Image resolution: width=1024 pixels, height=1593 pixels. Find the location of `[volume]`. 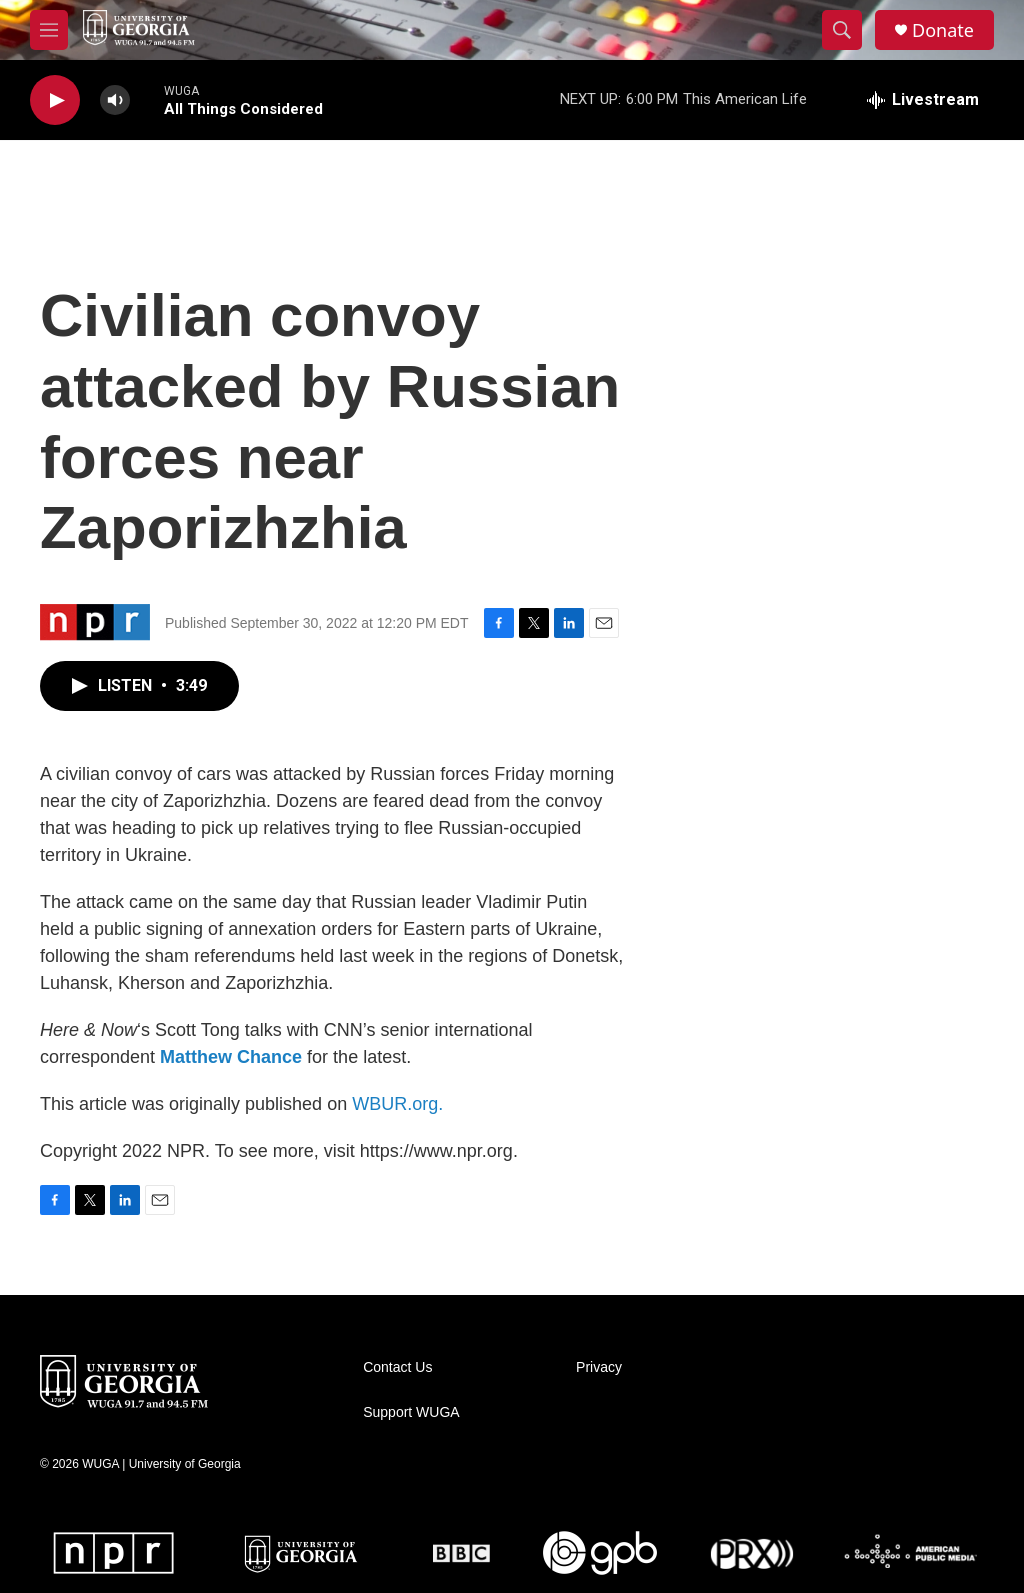

[volume] is located at coordinates (115, 100).